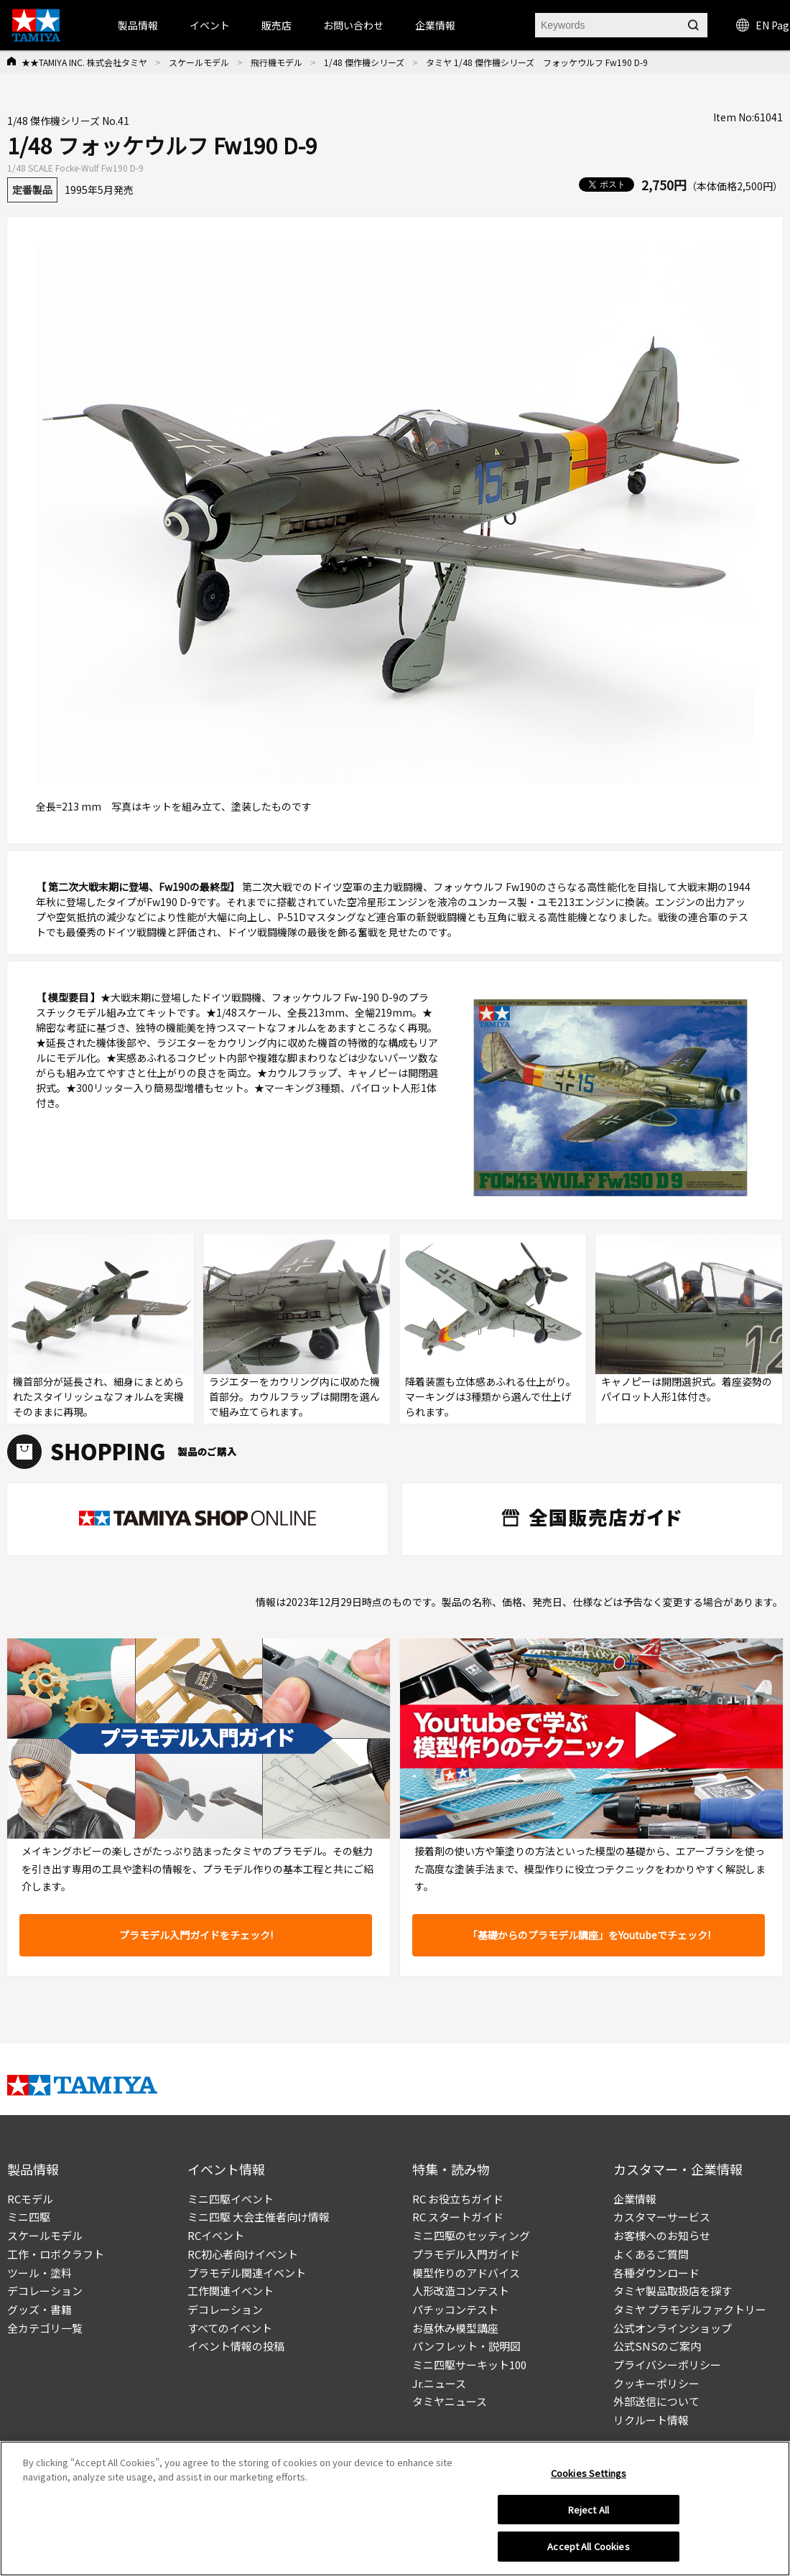 The height and width of the screenshot is (2576, 790). What do you see at coordinates (45, 2327) in the screenshot?
I see `全カテゴリ一覧` at bounding box center [45, 2327].